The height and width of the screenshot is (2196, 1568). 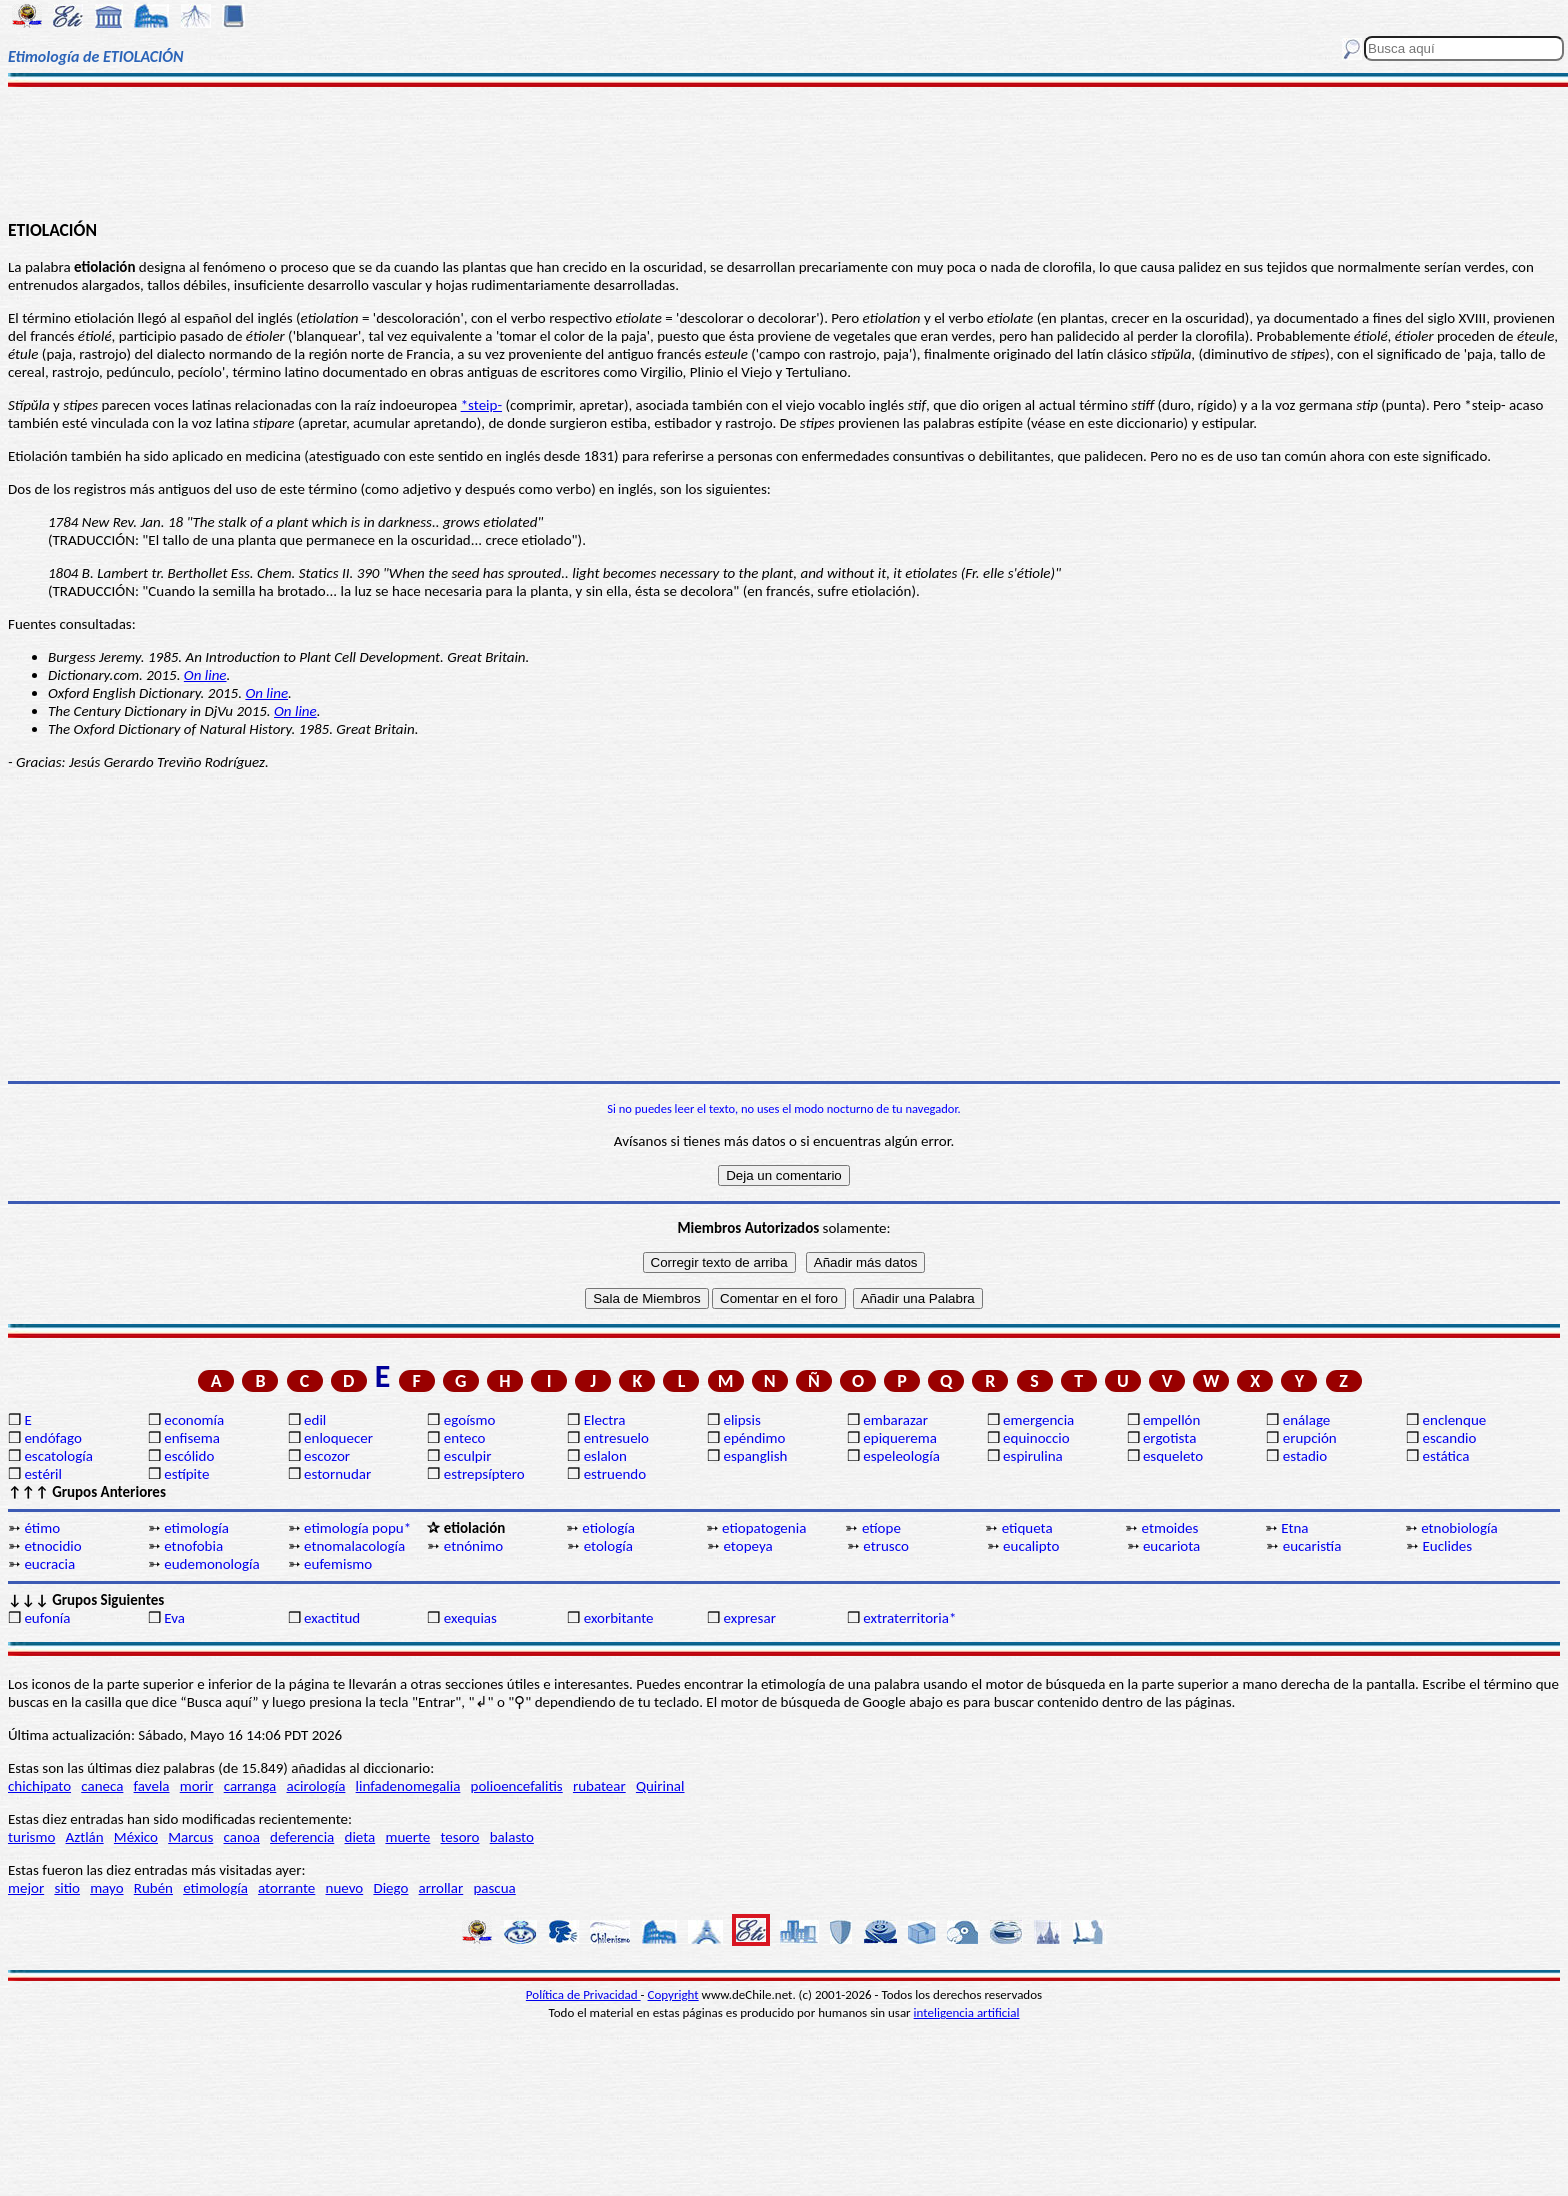 I want to click on deferencia, so click(x=302, y=1837).